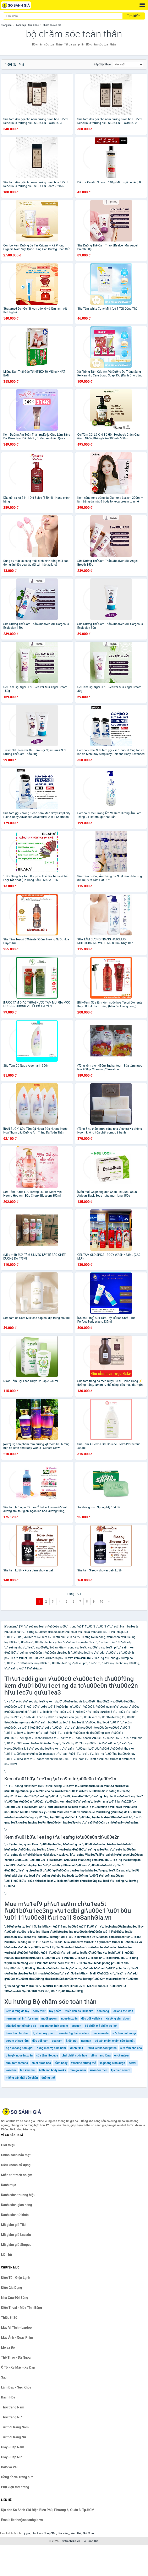 The height and width of the screenshot is (2576, 148). What do you see at coordinates (115, 2040) in the screenshot?
I see `bộ sản phẩm chăm sóc da mặt` at bounding box center [115, 2040].